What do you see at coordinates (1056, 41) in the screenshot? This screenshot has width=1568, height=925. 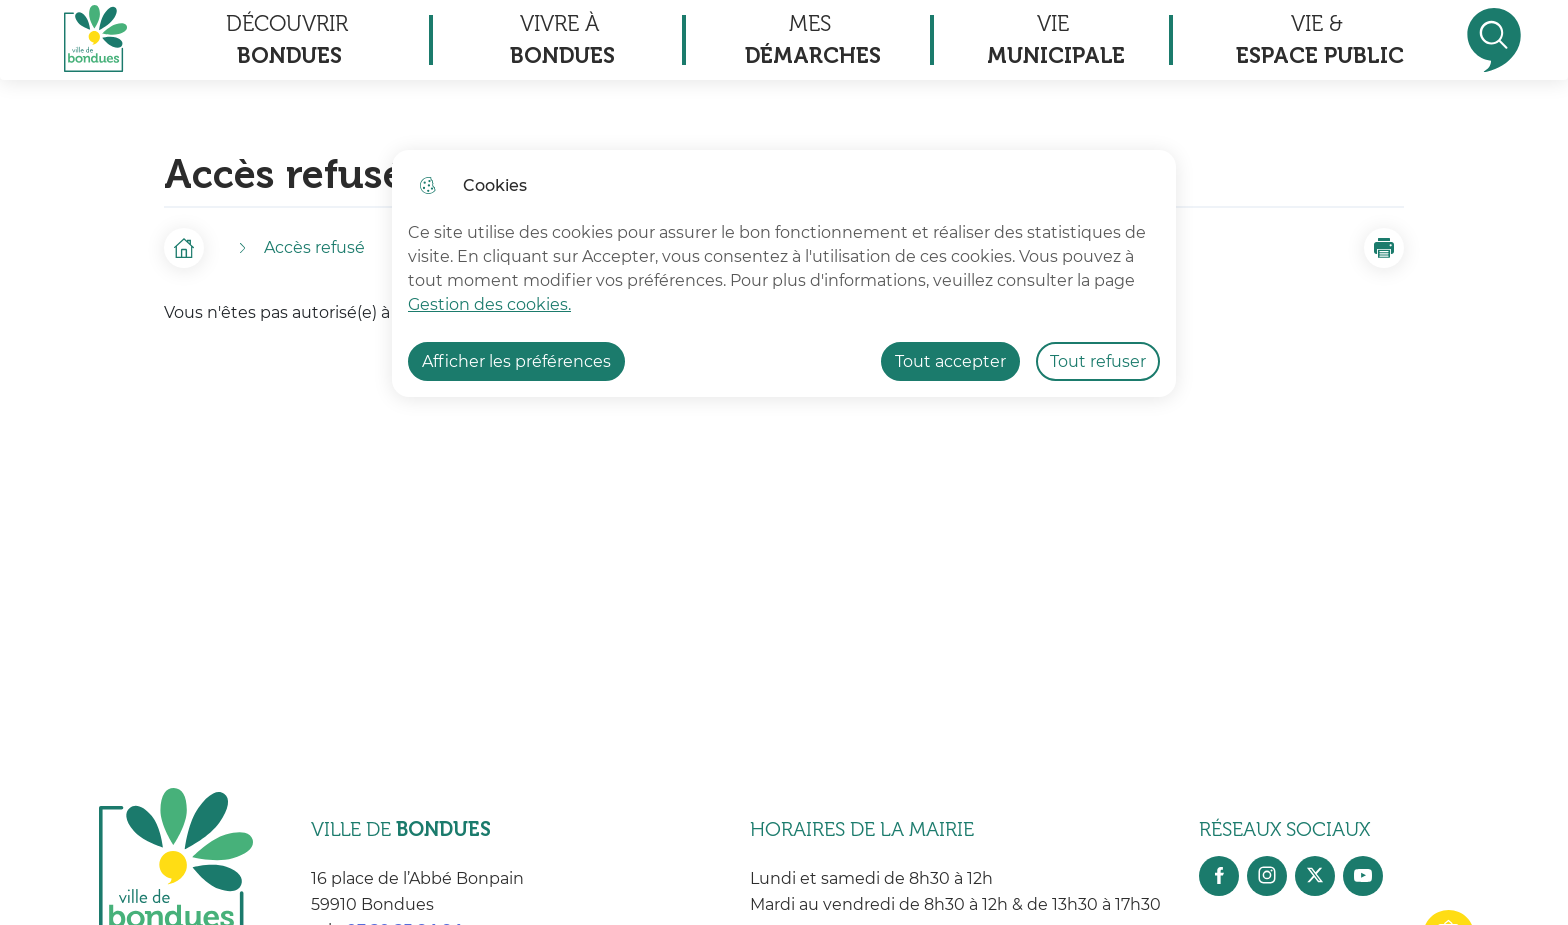 I see `Vie` at bounding box center [1056, 41].